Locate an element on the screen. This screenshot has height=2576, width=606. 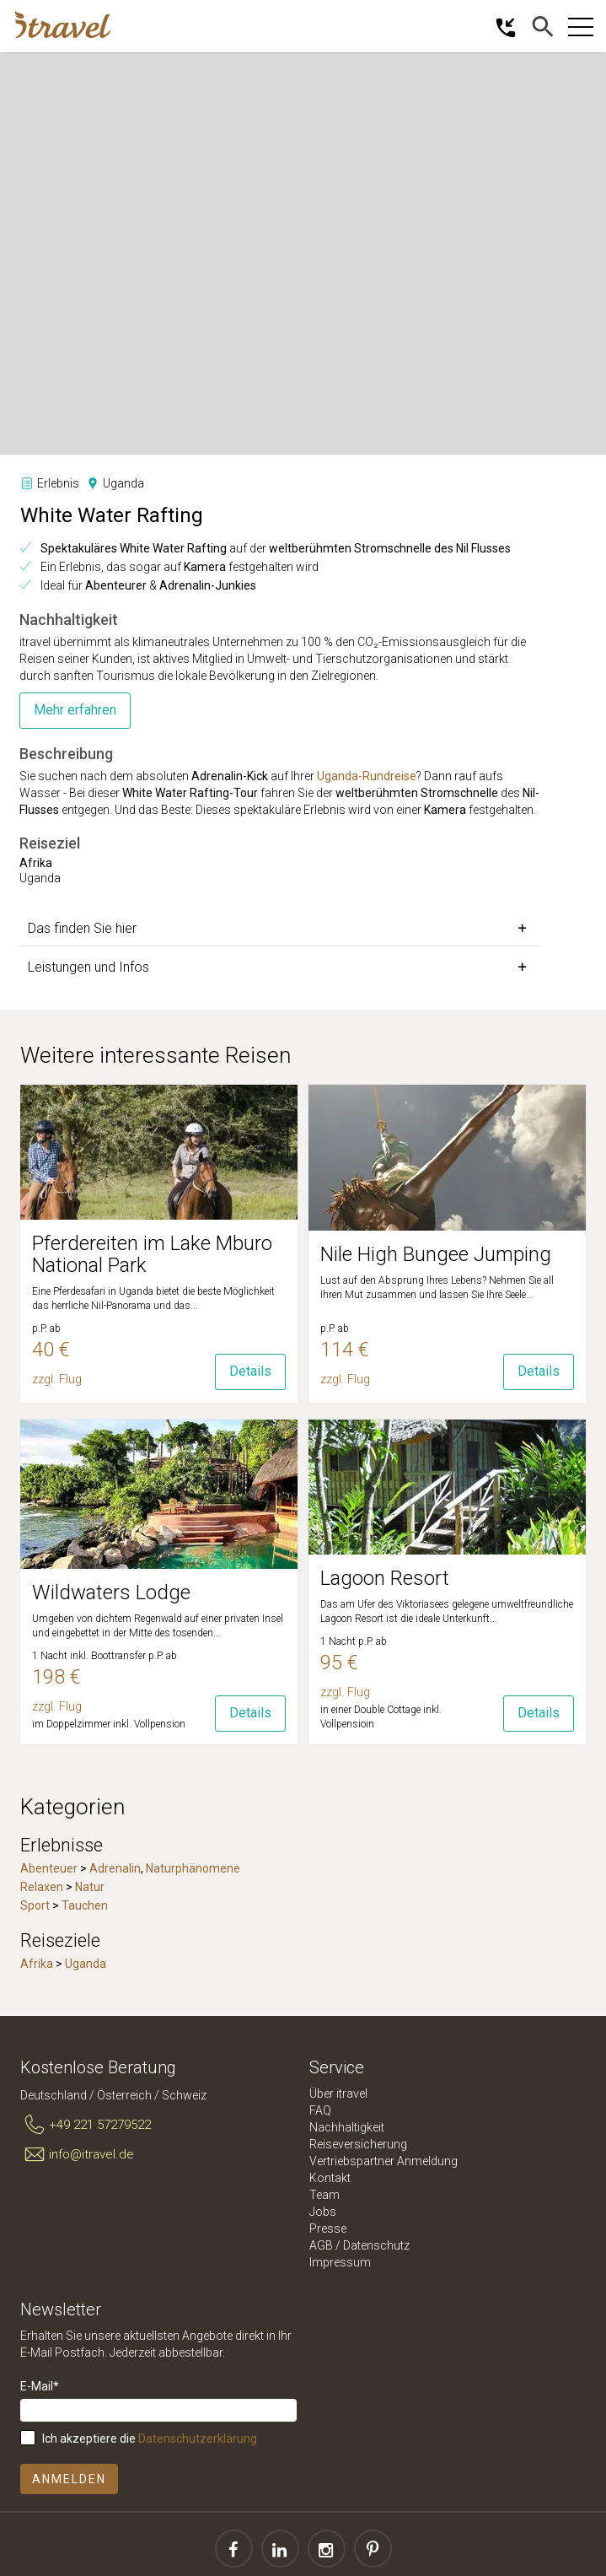
Jobs is located at coordinates (322, 2211).